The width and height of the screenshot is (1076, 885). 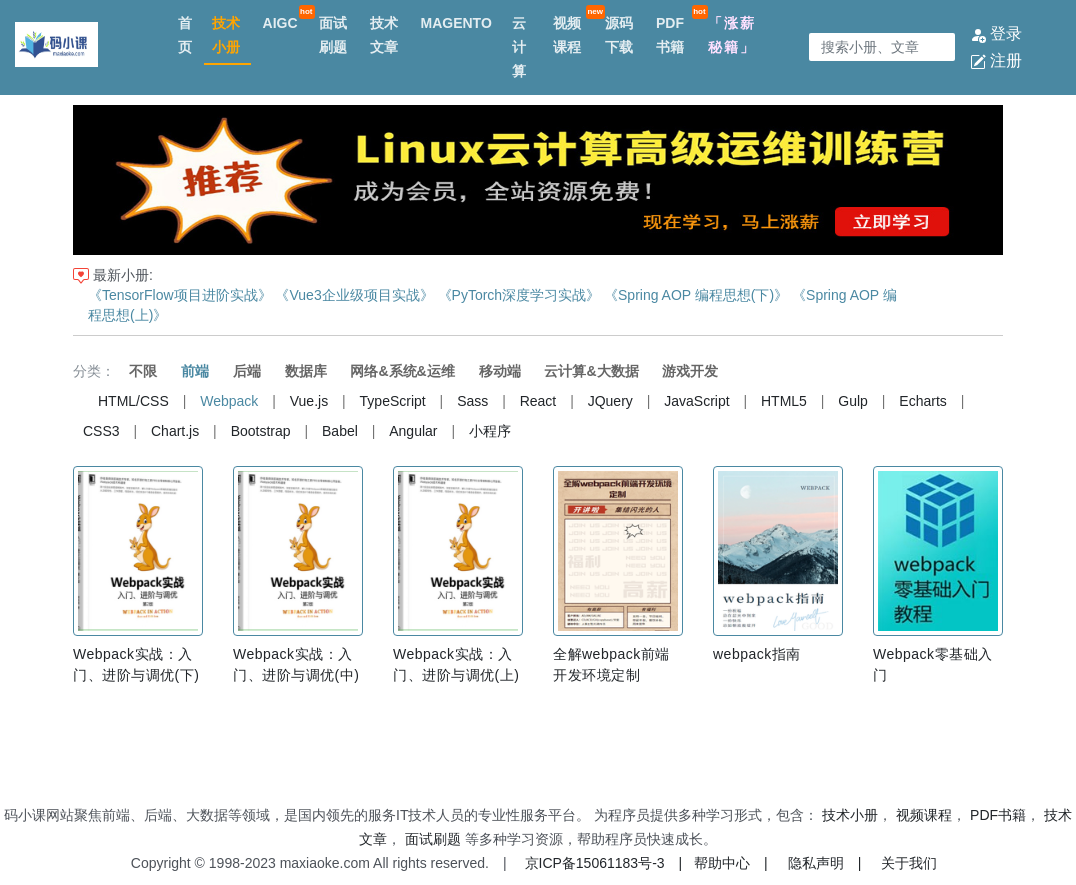 I want to click on HTML5, so click(x=784, y=401).